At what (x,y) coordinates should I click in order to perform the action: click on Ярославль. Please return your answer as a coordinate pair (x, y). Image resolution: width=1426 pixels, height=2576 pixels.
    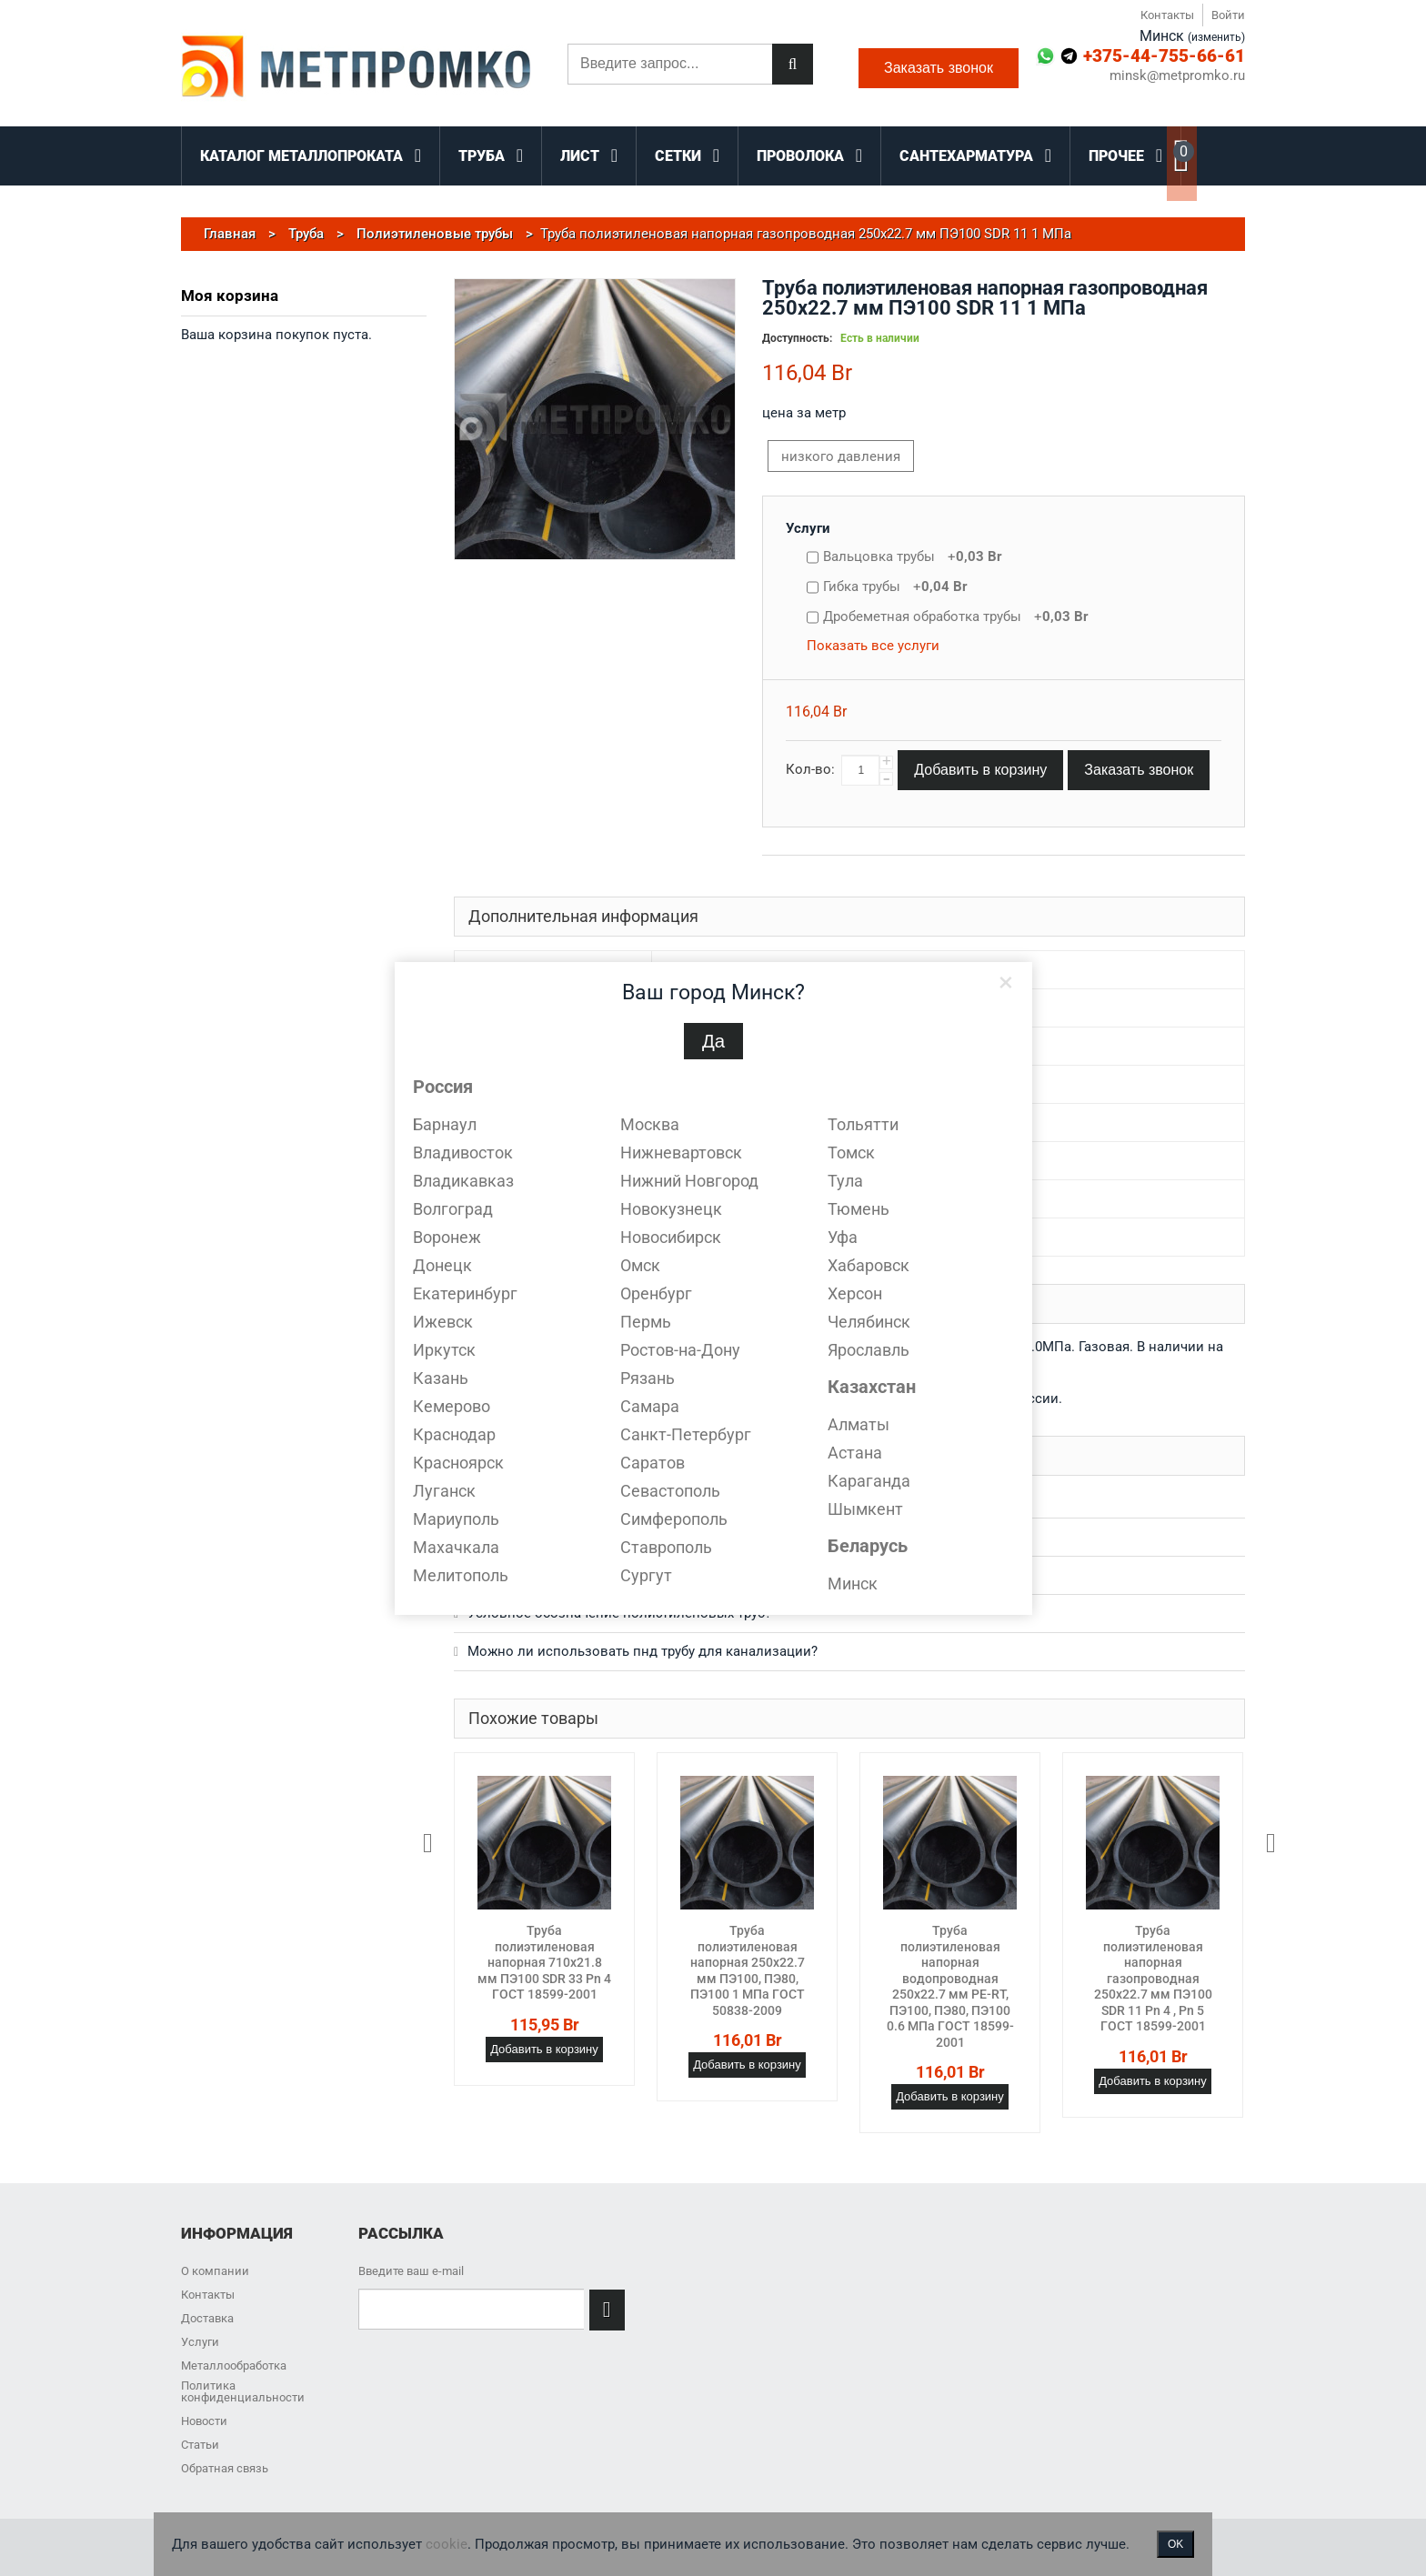
    Looking at the image, I should click on (868, 1349).